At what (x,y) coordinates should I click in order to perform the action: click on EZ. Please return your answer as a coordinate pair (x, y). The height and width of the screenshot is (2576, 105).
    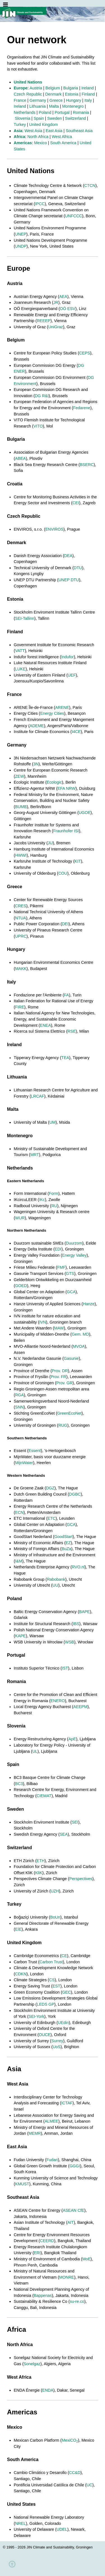
    Looking at the image, I should click on (68, 1543).